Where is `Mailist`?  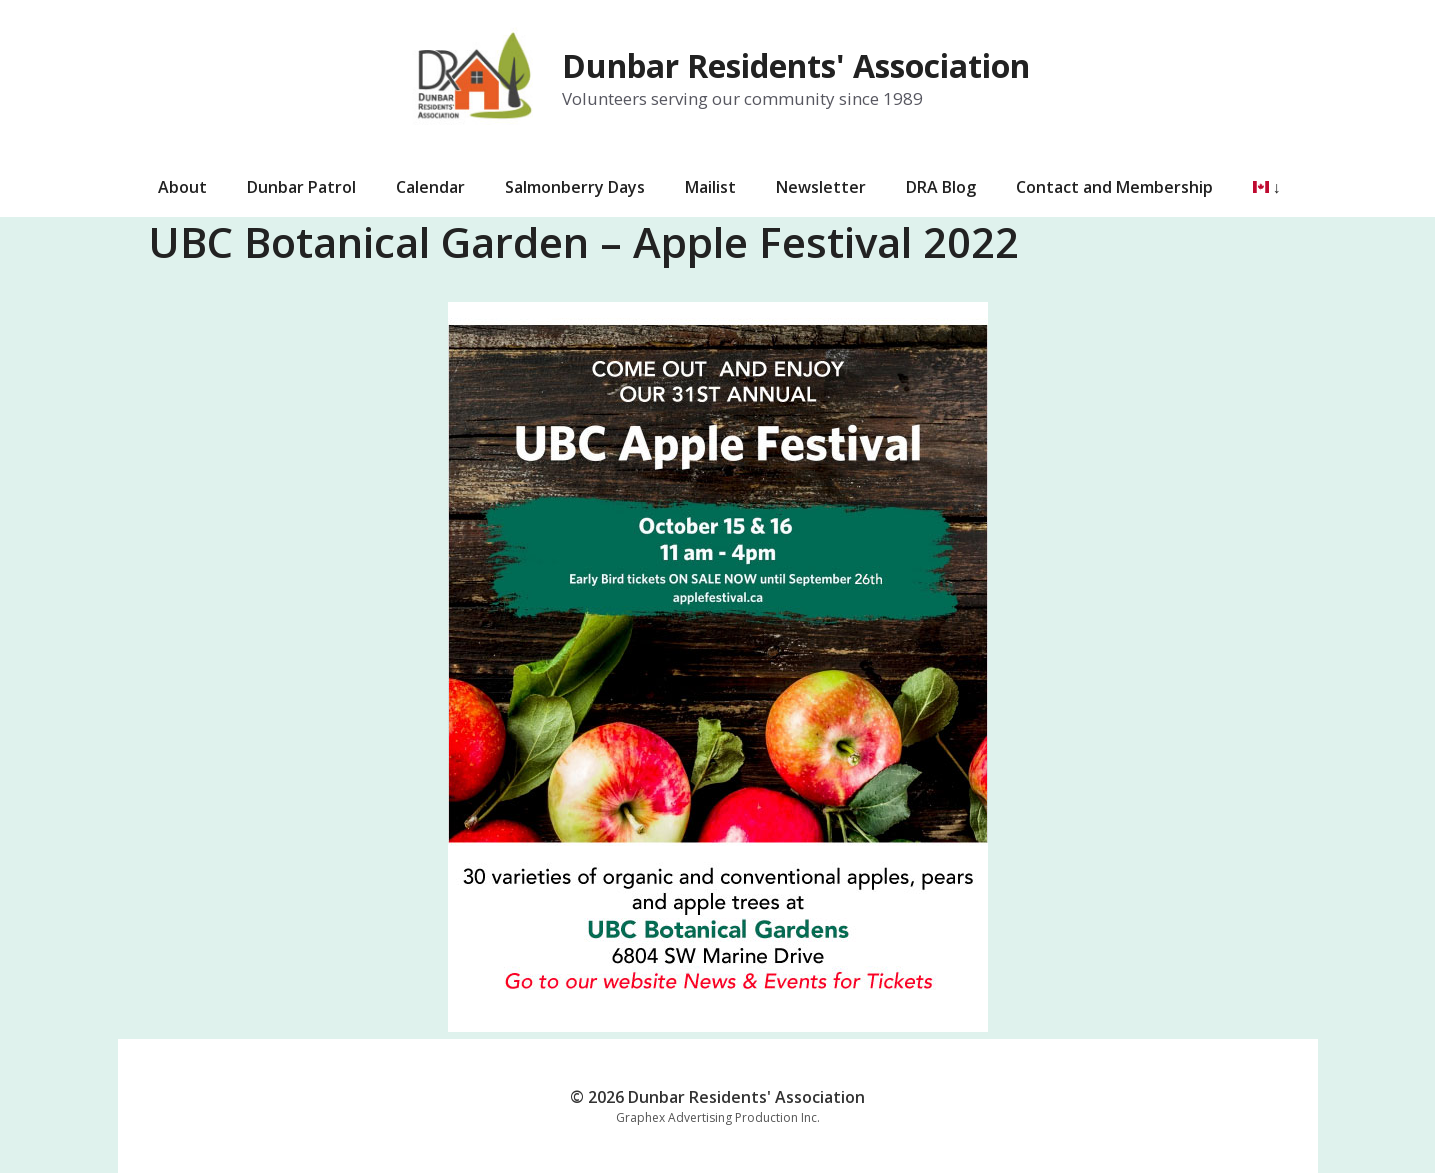 Mailist is located at coordinates (710, 187).